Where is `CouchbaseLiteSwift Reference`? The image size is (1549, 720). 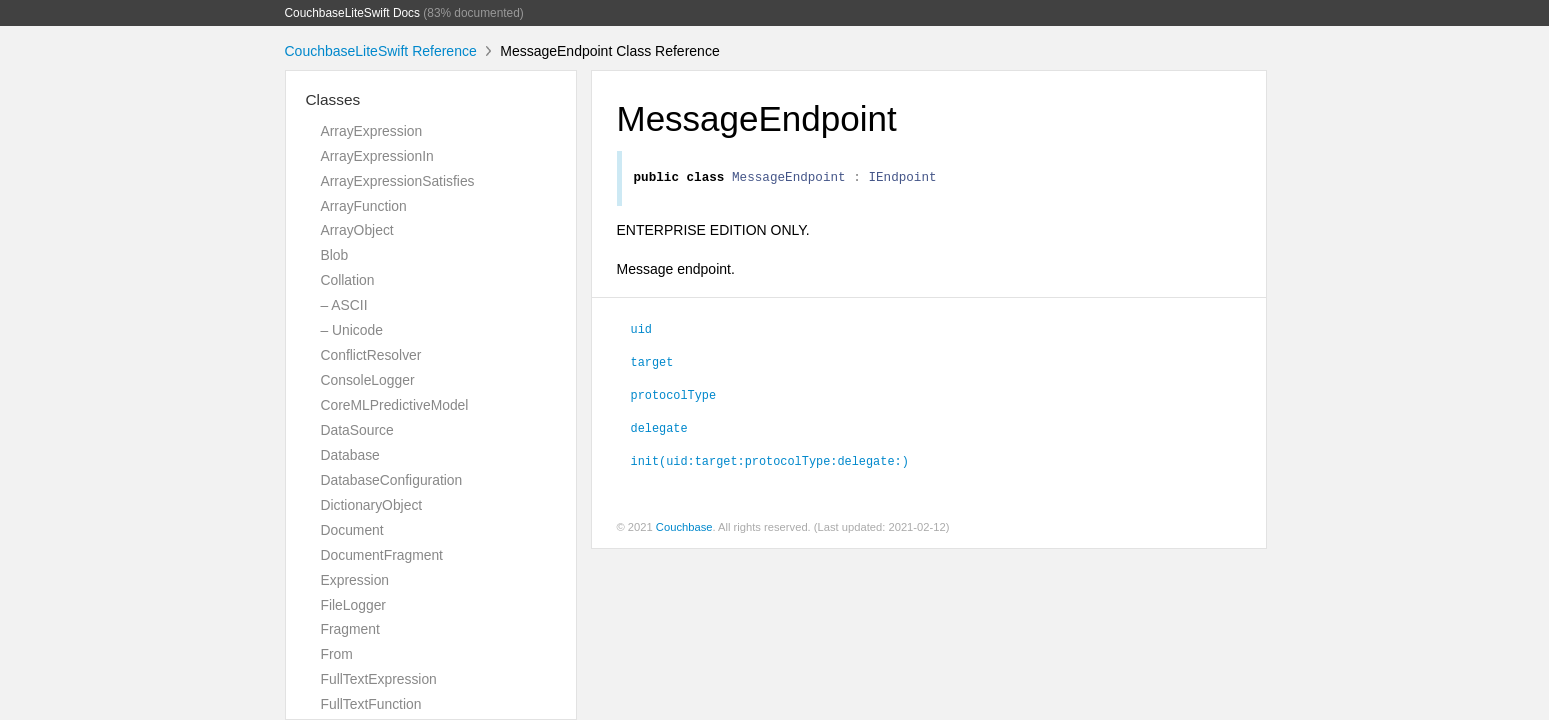
CouchbaseLiteSwift Reference is located at coordinates (381, 51).